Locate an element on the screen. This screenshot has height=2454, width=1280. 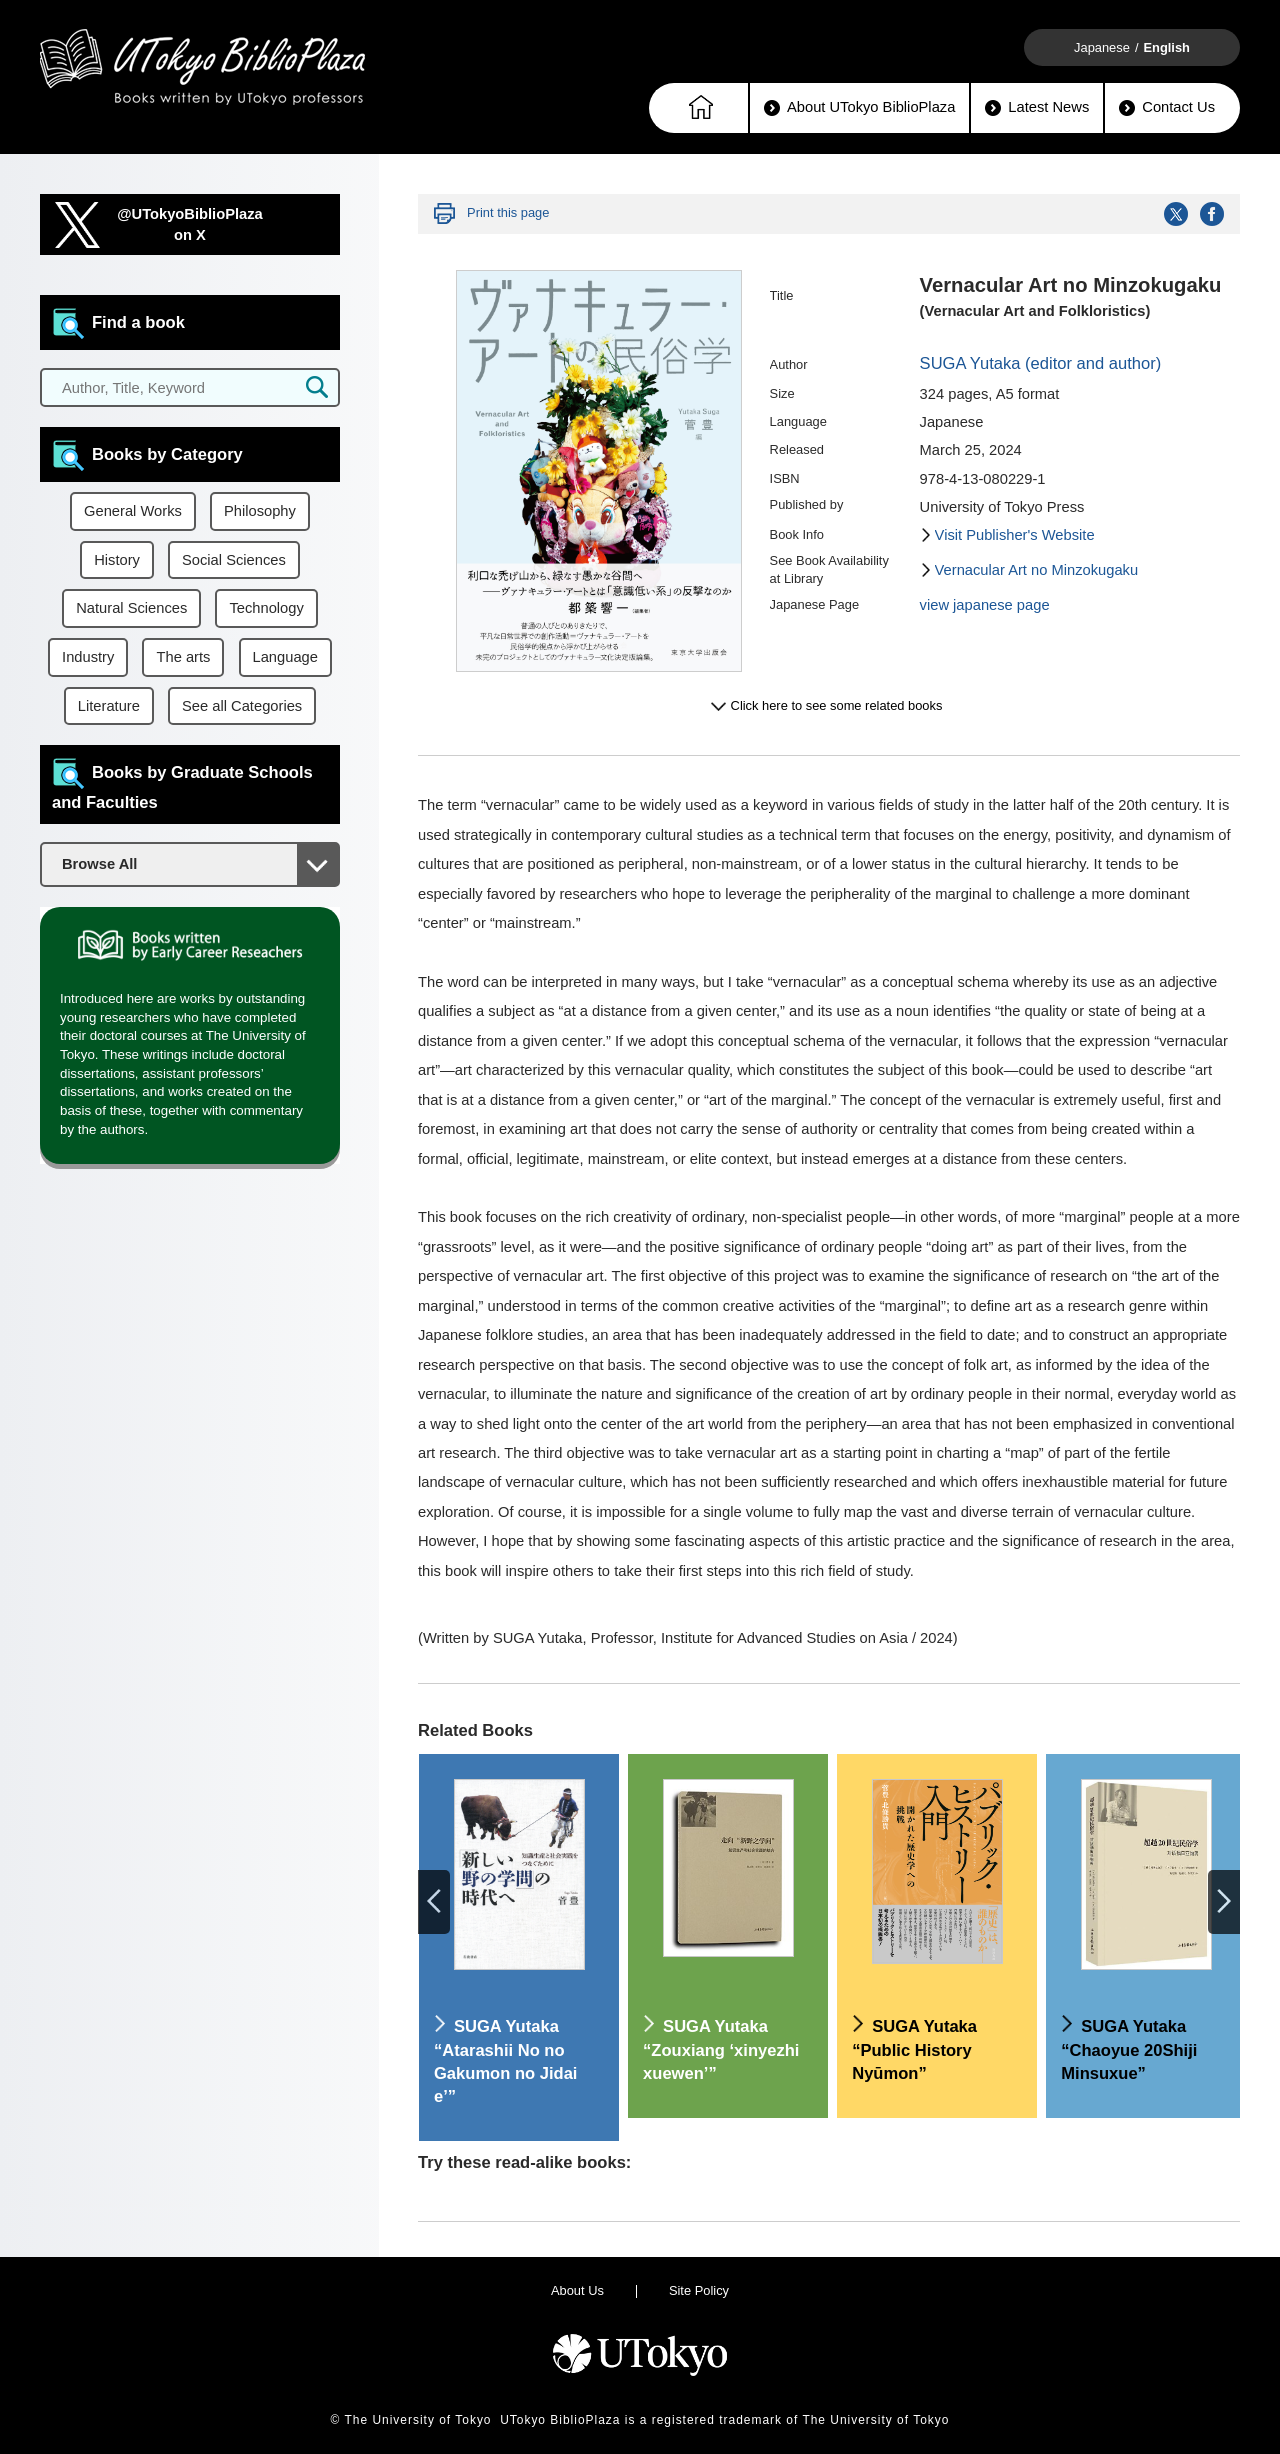
Philosophy is located at coordinates (260, 511).